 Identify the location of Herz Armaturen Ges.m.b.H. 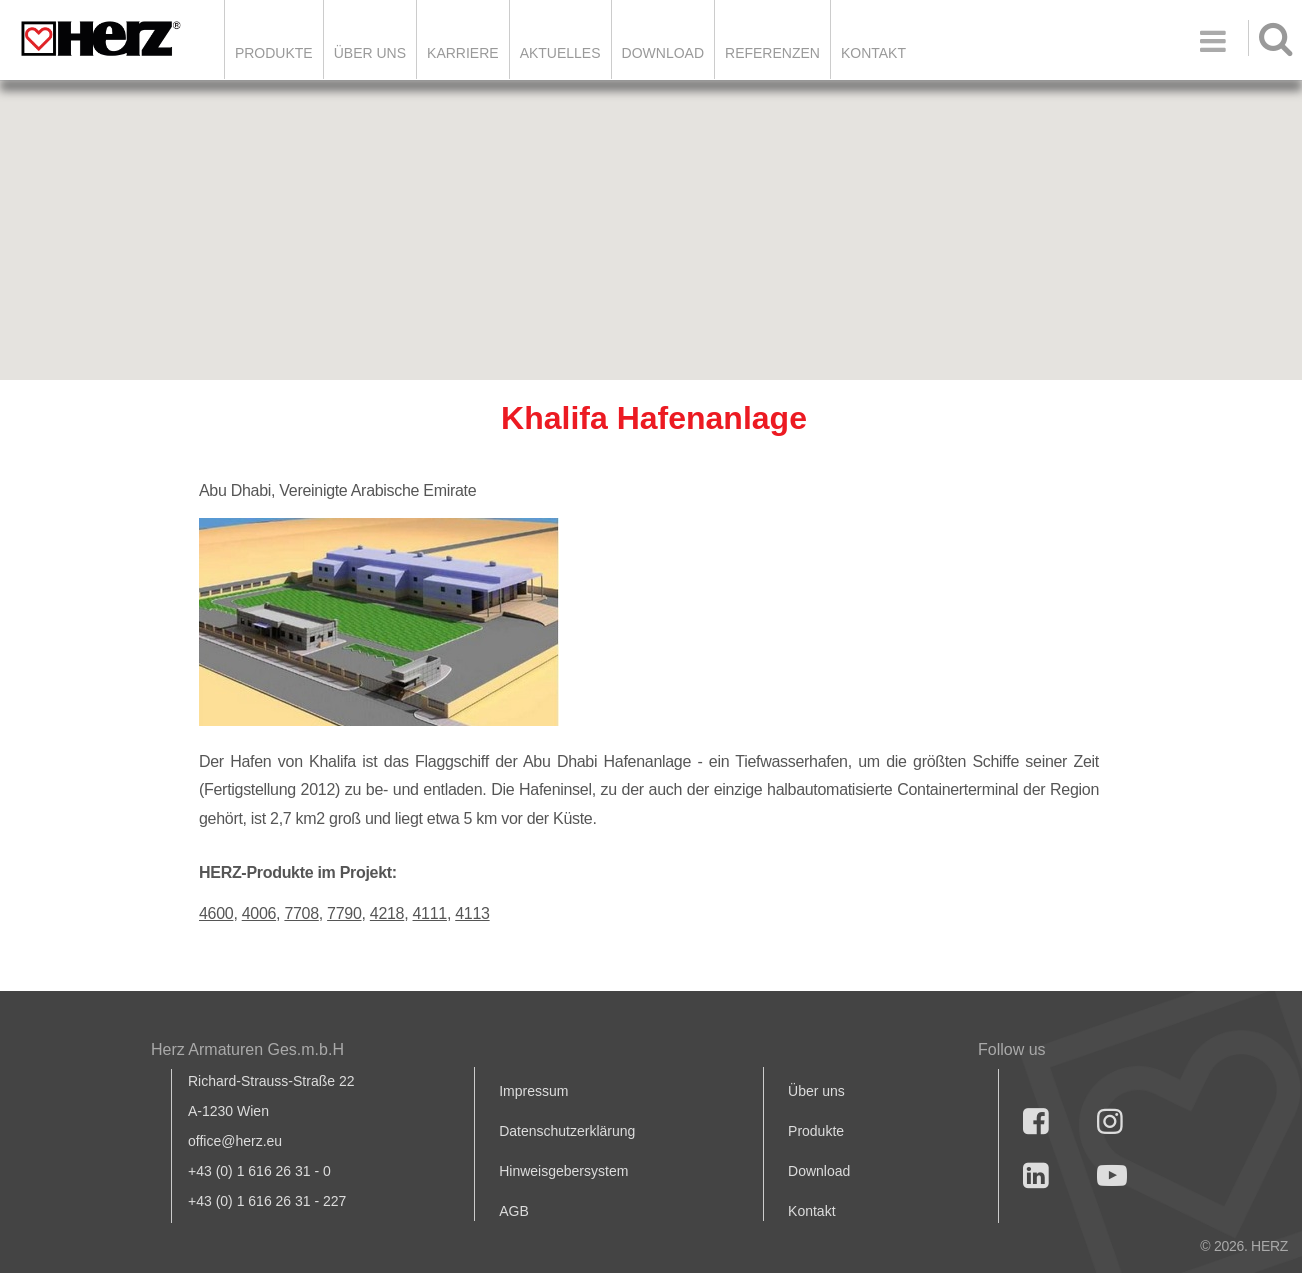
(247, 1049).